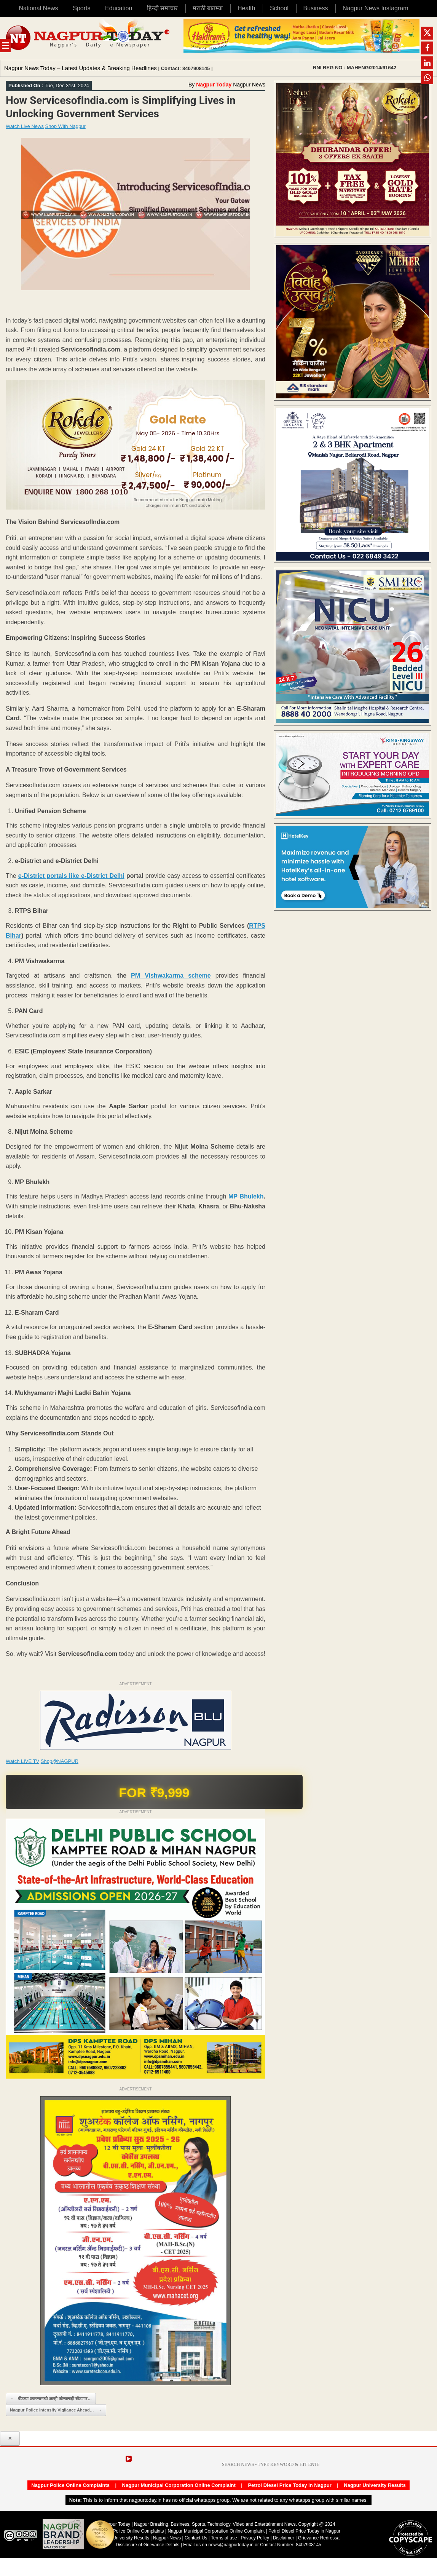 Image resolution: width=437 pixels, height=2576 pixels. Describe the element at coordinates (59, 1761) in the screenshot. I see `Shop@NAGPUR` at that location.